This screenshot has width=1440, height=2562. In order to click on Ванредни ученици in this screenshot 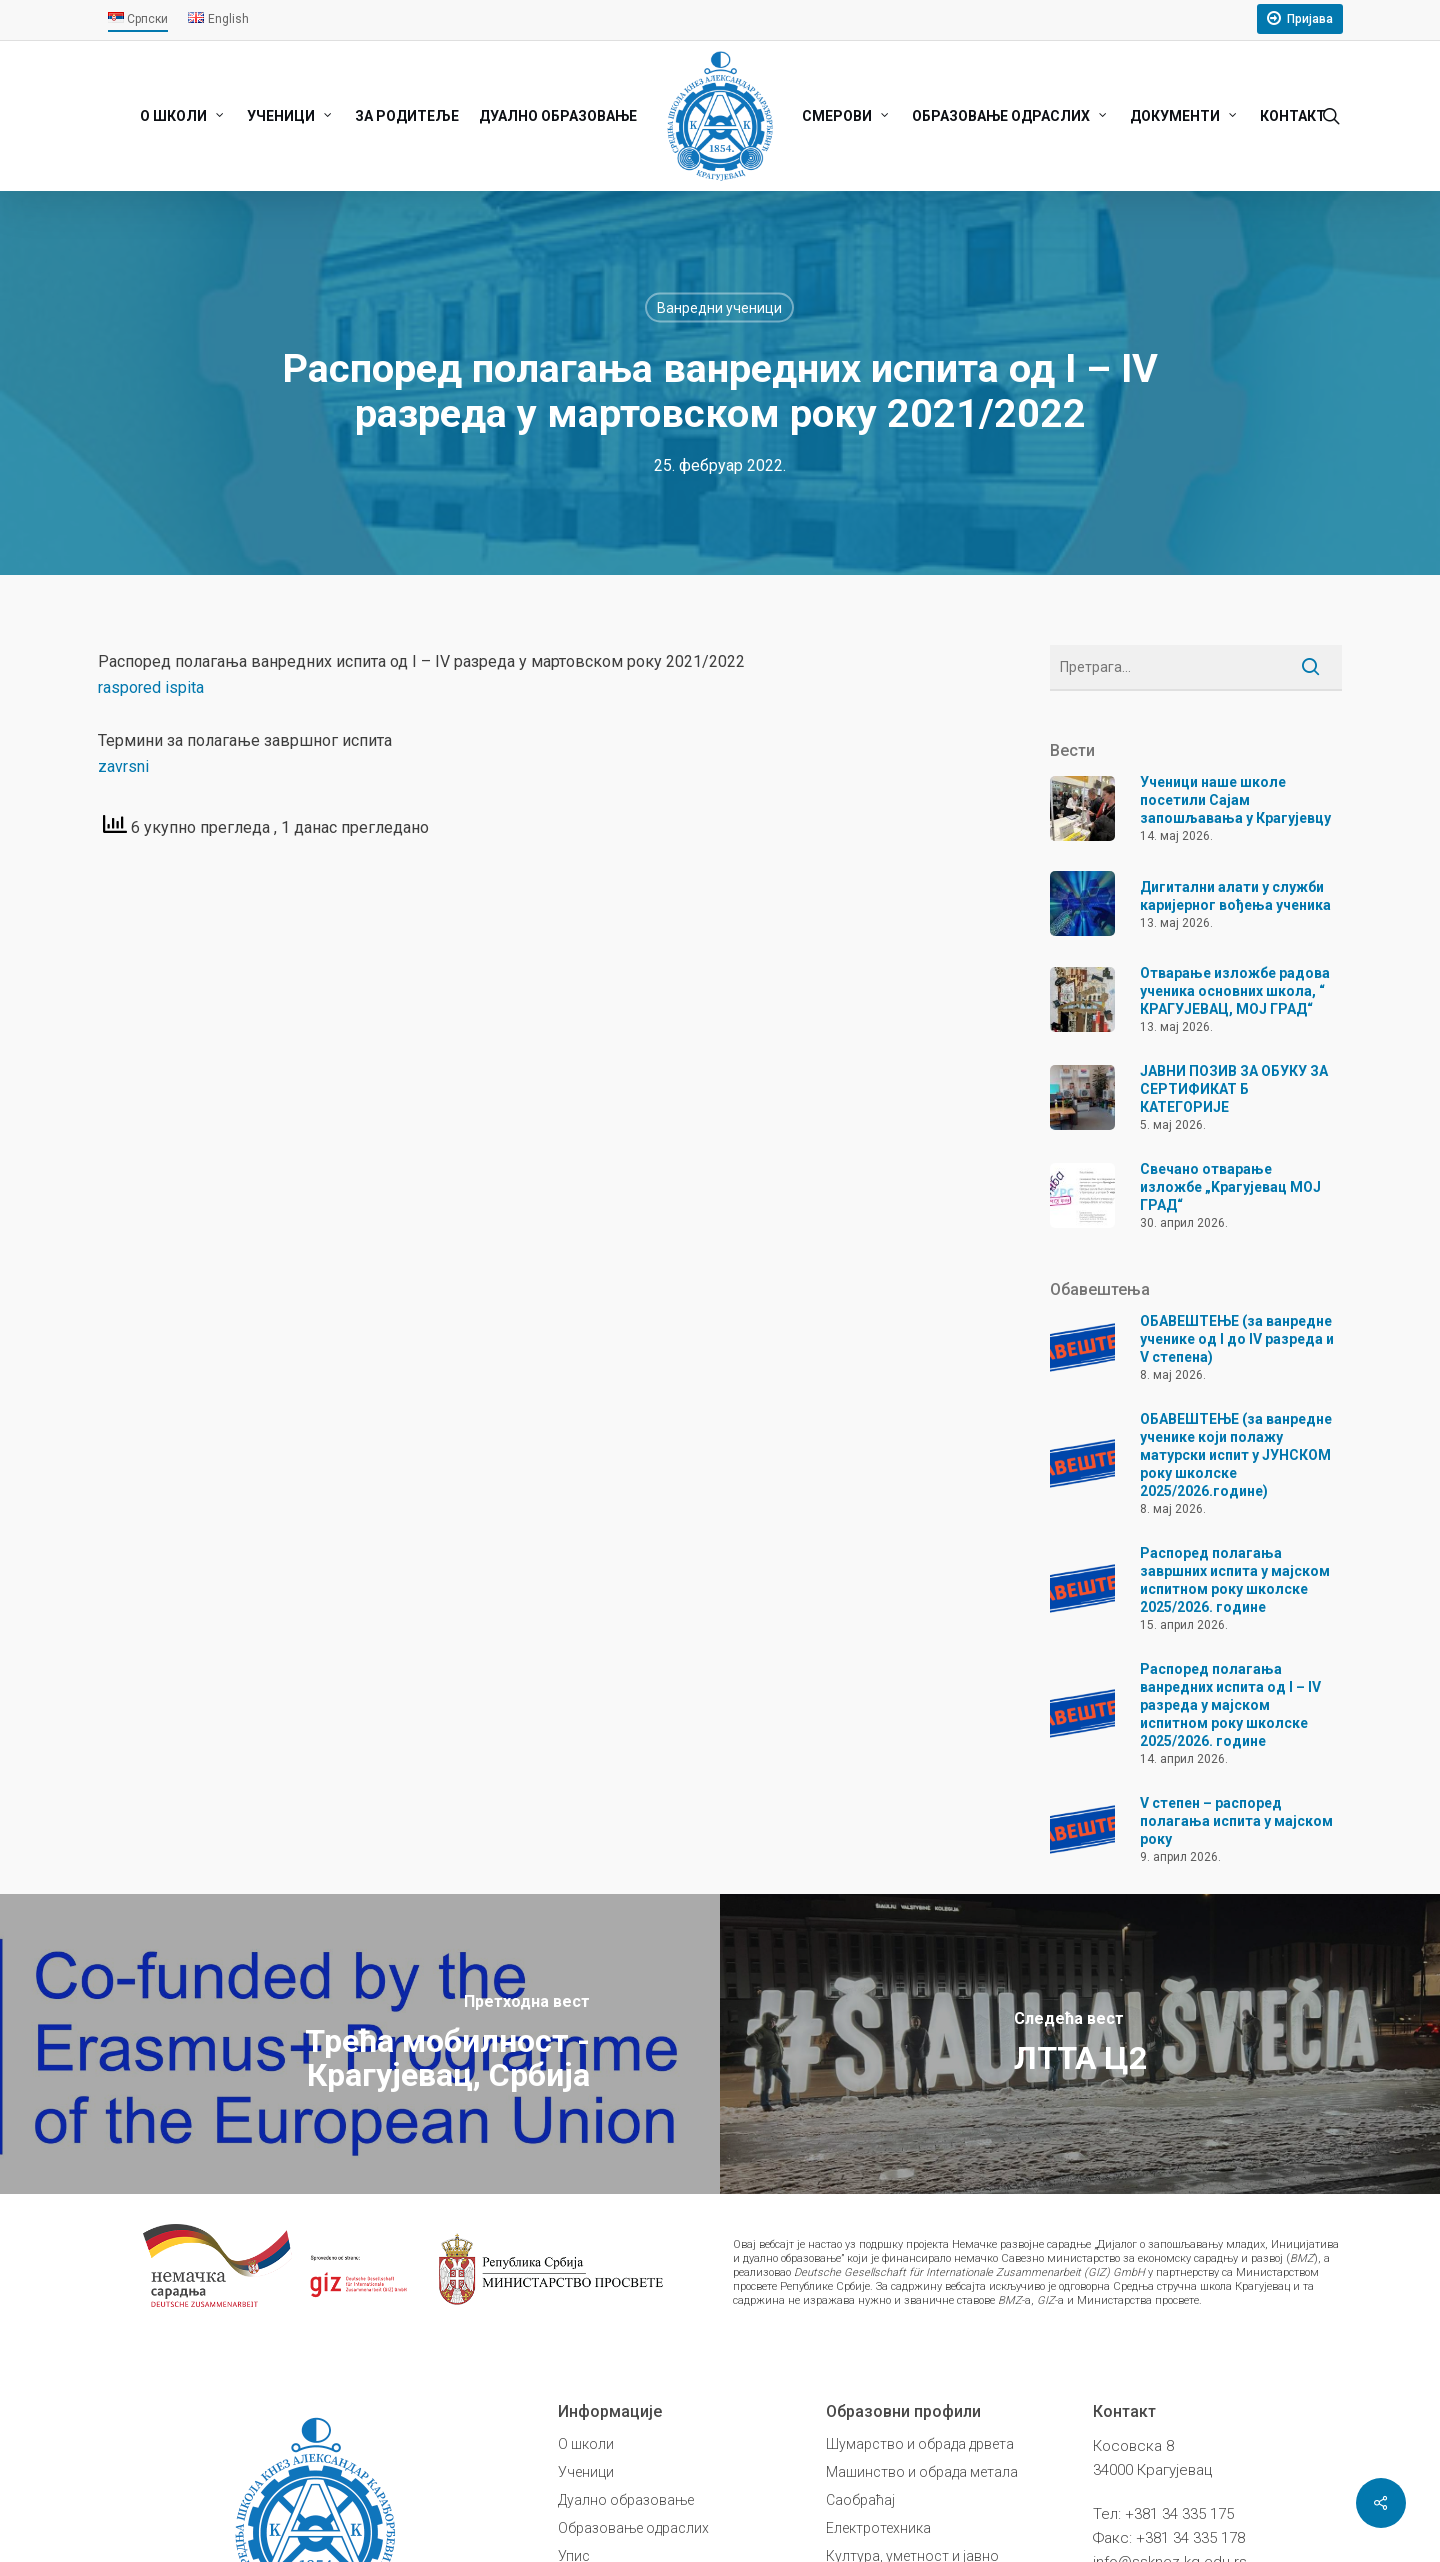, I will do `click(719, 308)`.